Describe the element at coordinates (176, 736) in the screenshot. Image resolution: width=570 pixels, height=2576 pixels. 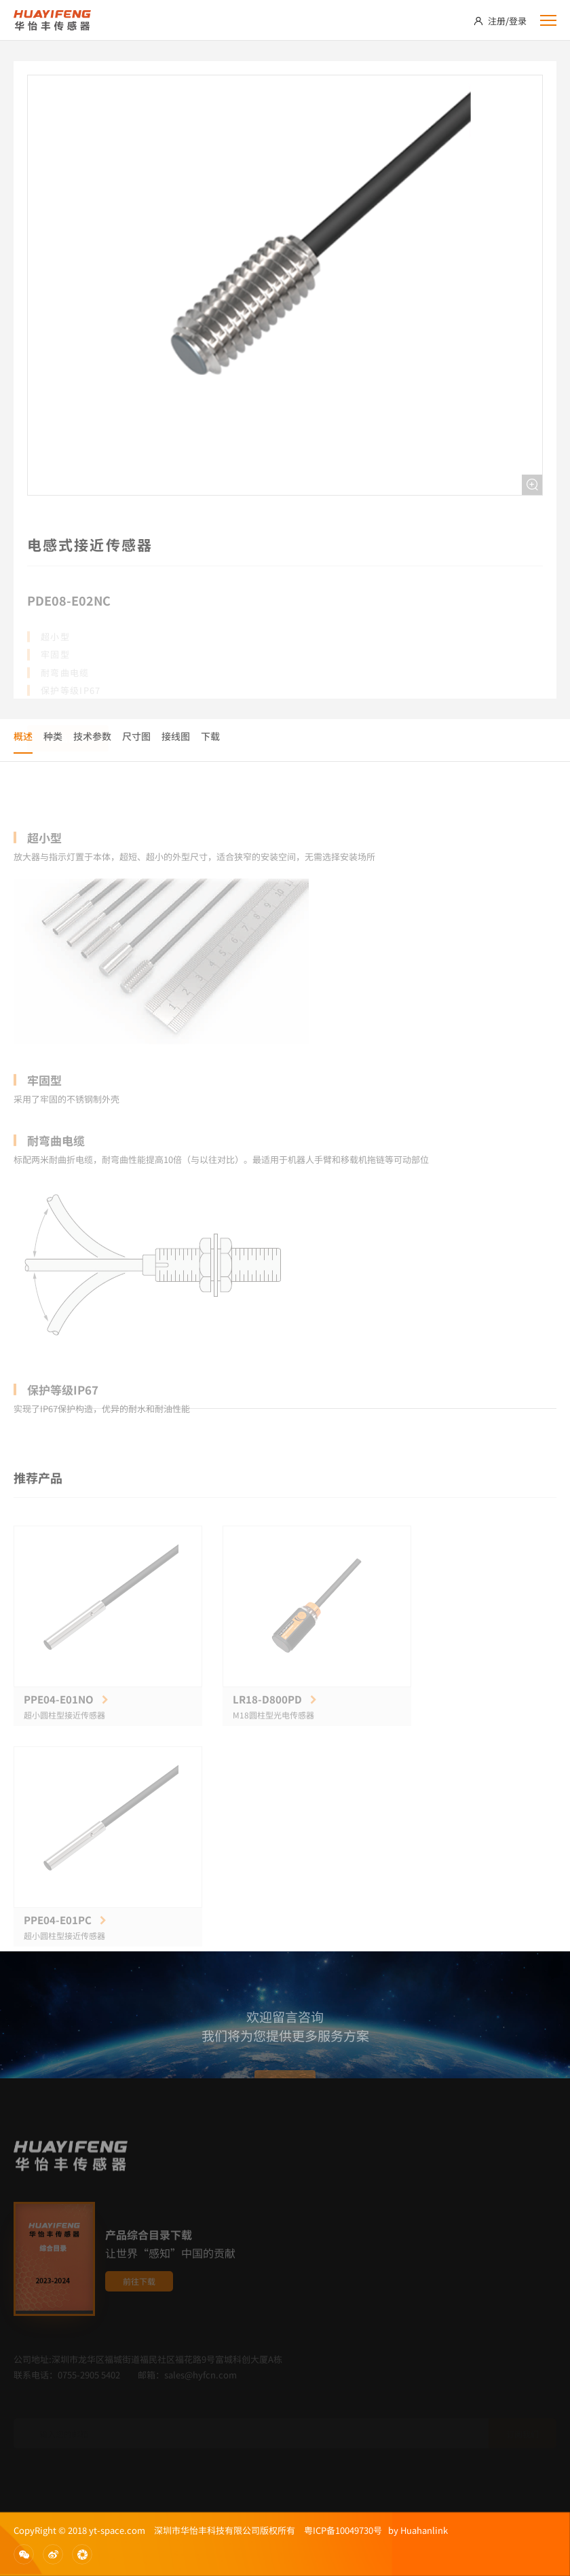
I see `接线图` at that location.